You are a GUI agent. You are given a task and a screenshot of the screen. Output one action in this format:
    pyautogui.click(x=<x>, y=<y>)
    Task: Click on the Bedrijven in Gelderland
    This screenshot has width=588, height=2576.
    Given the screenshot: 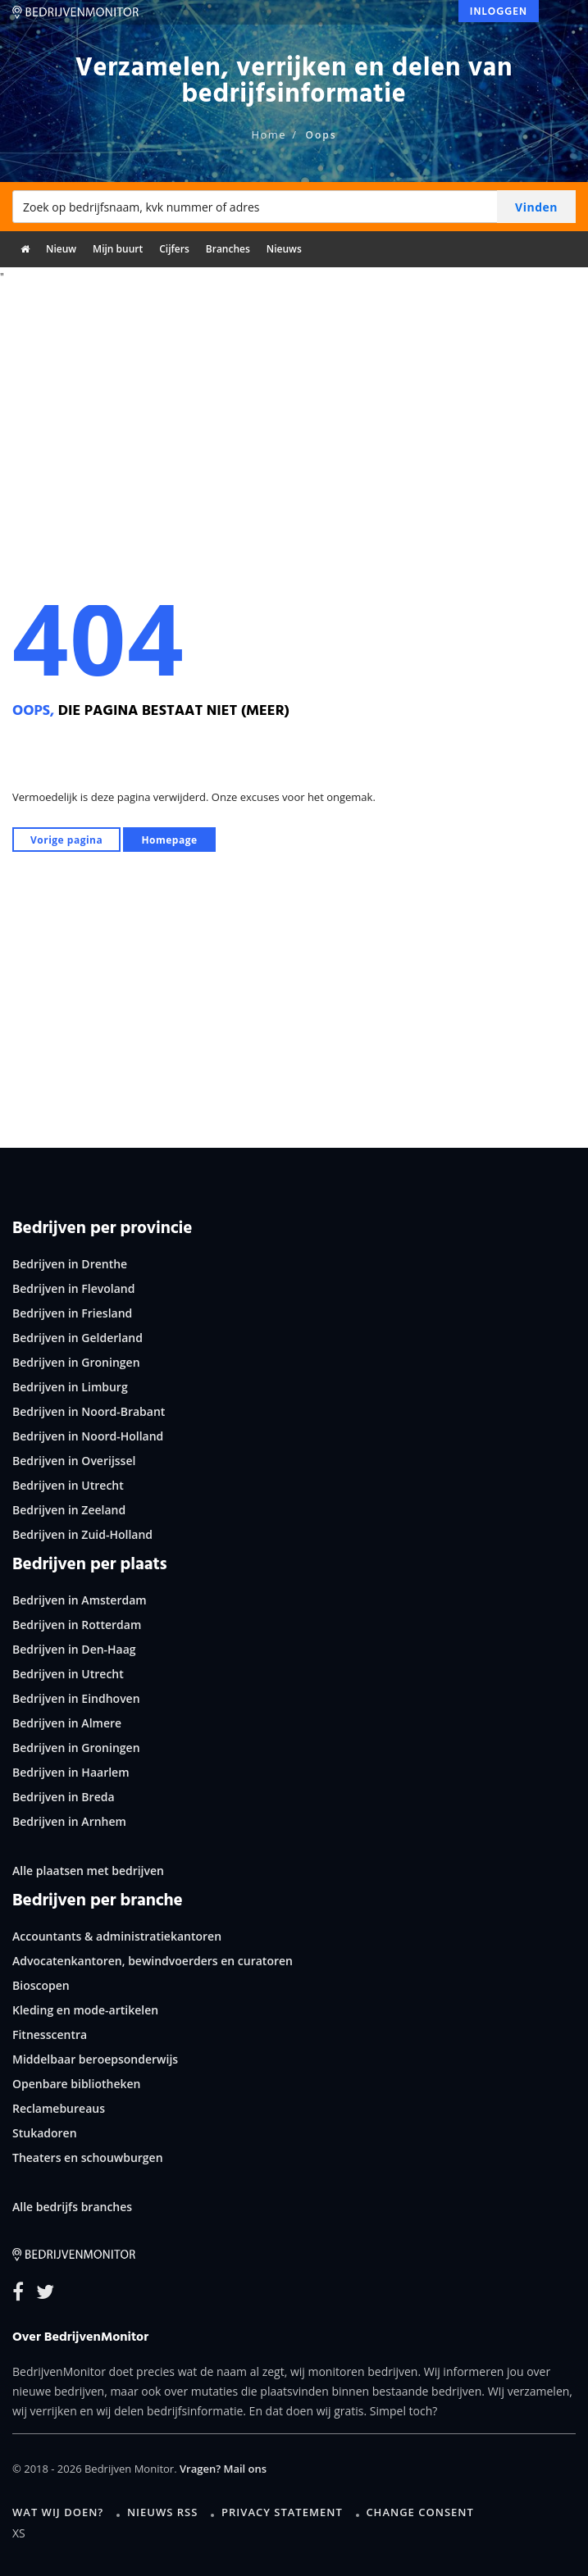 What is the action you would take?
    pyautogui.click(x=77, y=1337)
    